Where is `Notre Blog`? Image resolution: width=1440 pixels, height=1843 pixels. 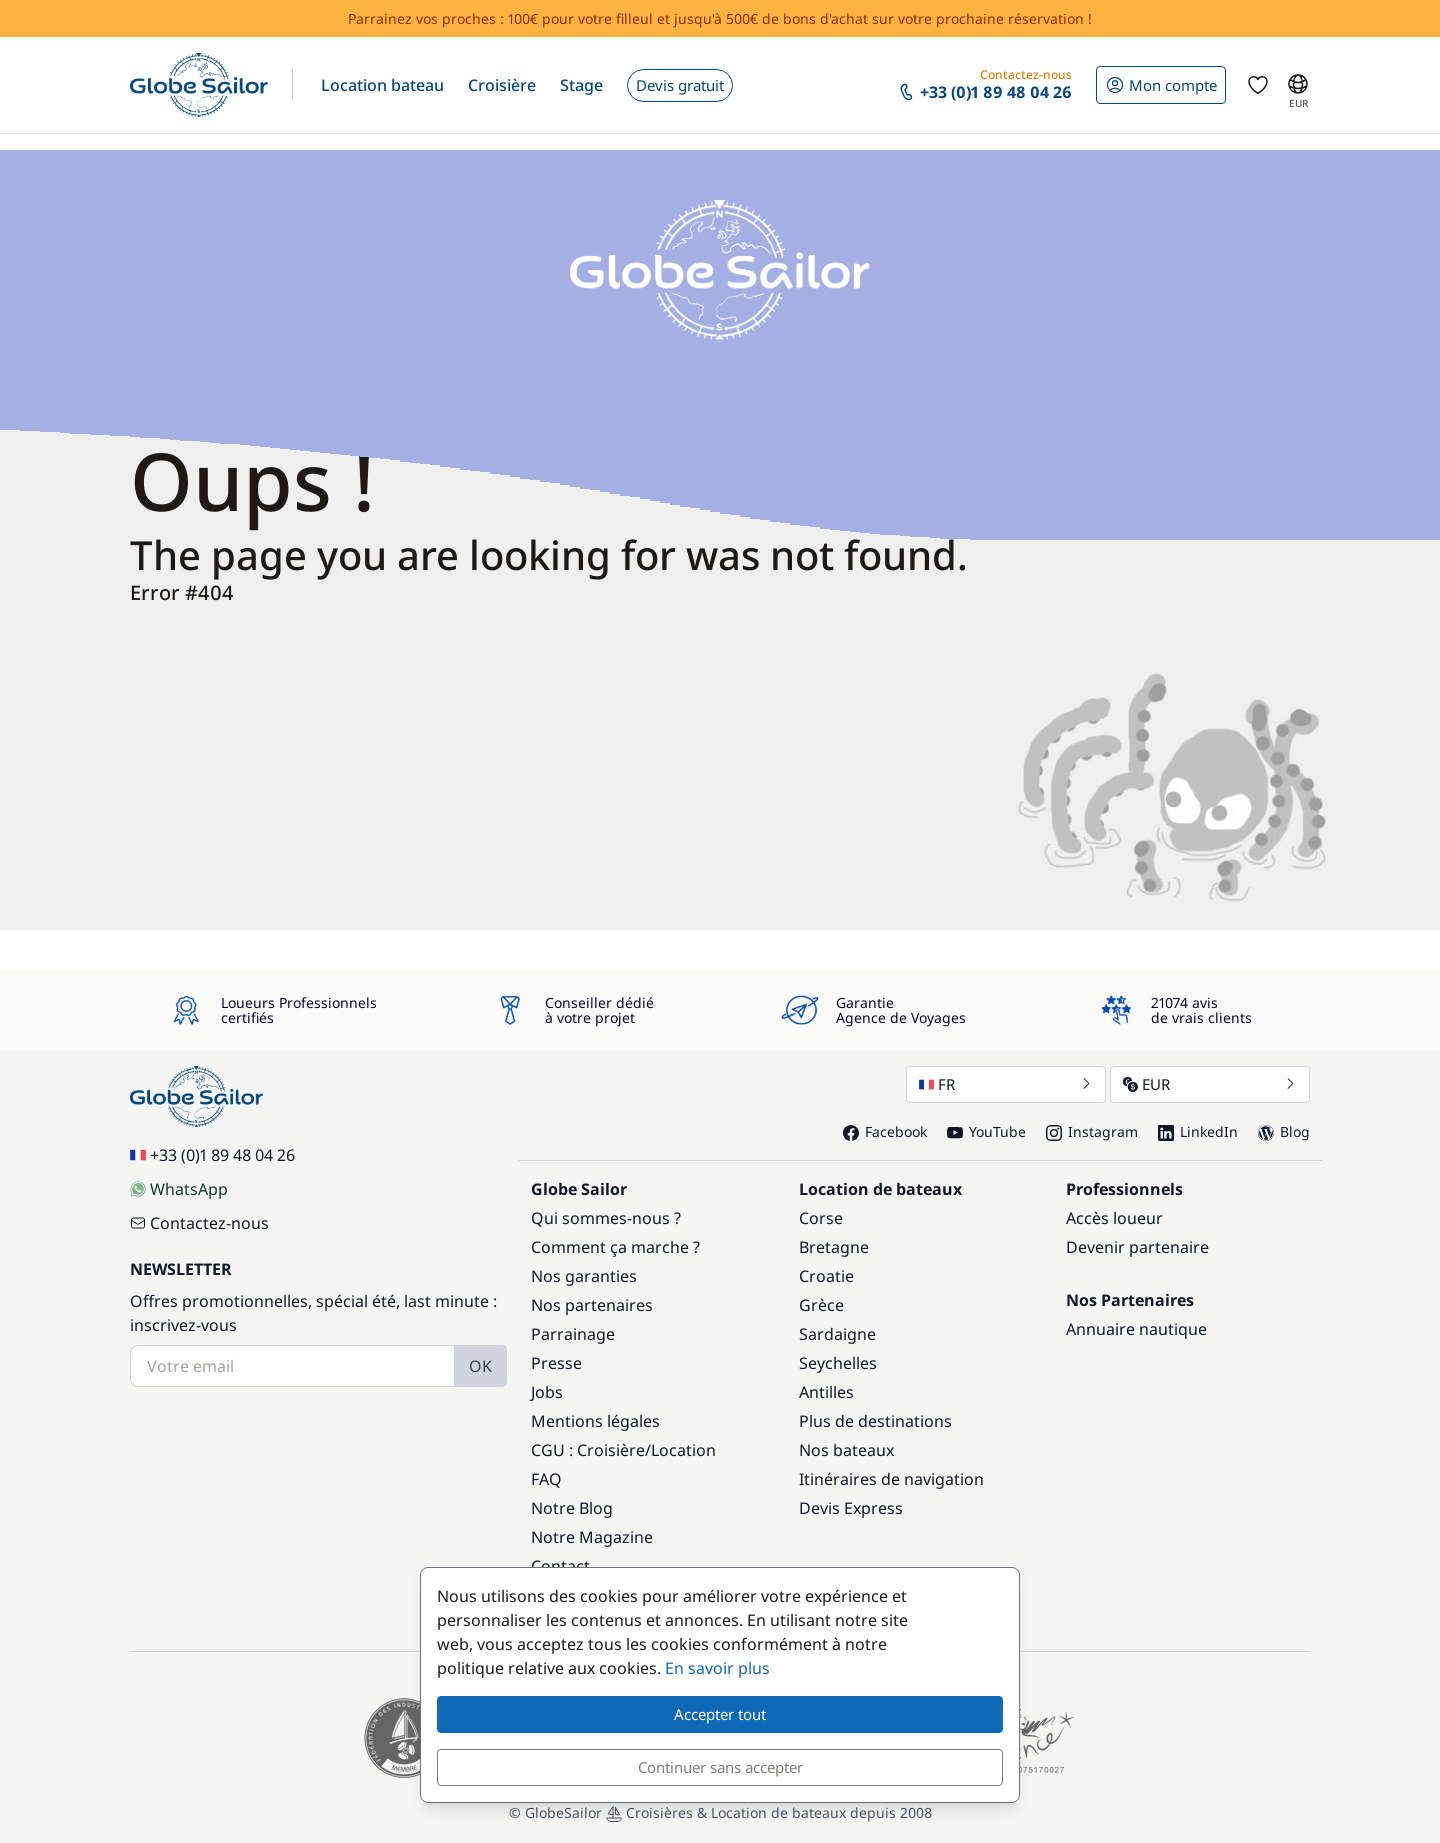
Notre Blog is located at coordinates (572, 1508).